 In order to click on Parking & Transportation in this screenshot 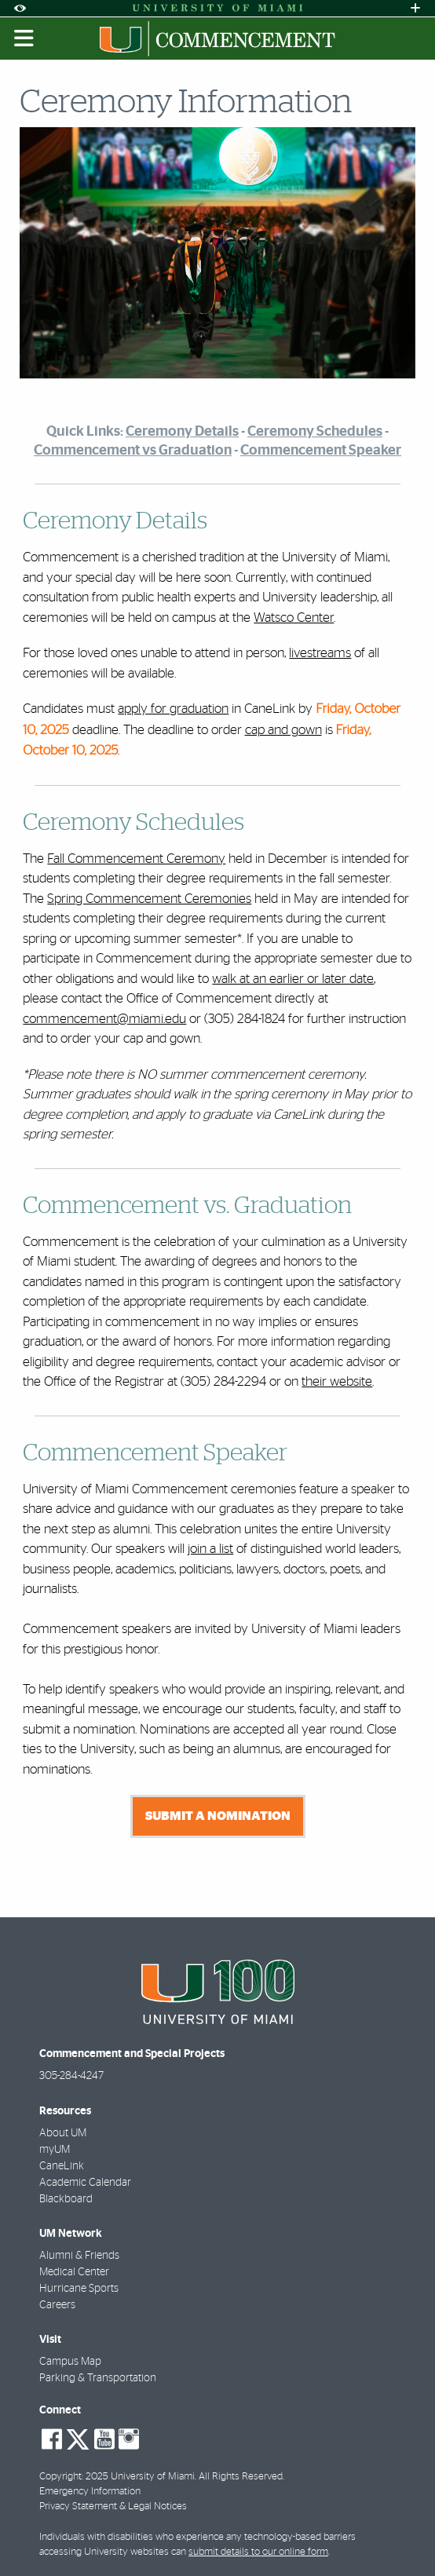, I will do `click(97, 2378)`.